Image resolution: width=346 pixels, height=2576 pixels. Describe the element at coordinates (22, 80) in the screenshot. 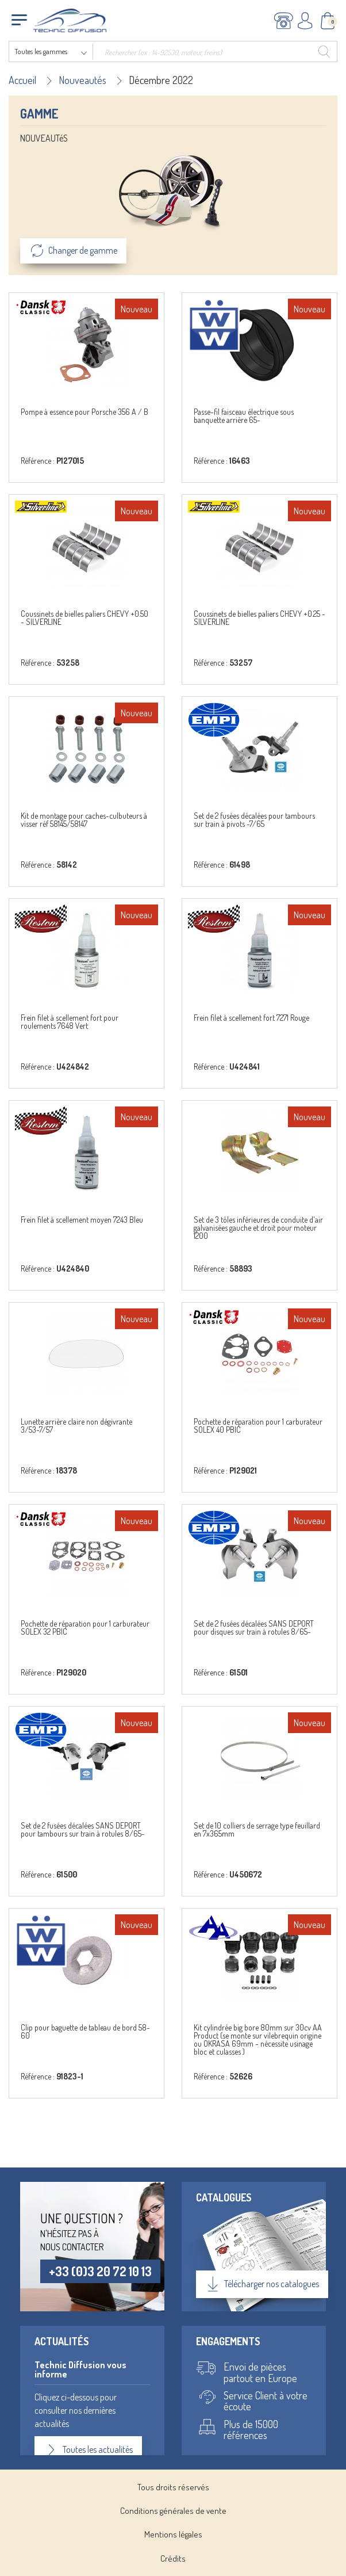

I see `Accueil` at that location.